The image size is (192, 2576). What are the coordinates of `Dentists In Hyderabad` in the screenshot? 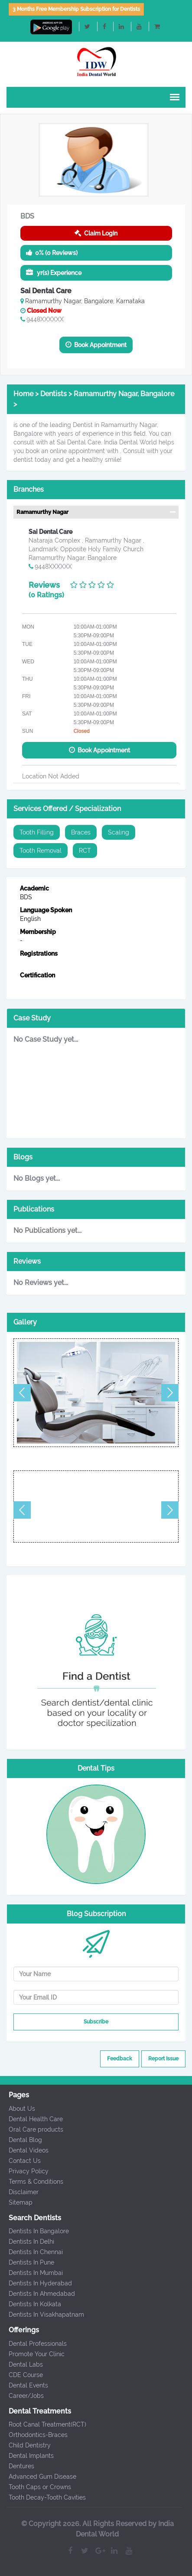 It's located at (36, 2283).